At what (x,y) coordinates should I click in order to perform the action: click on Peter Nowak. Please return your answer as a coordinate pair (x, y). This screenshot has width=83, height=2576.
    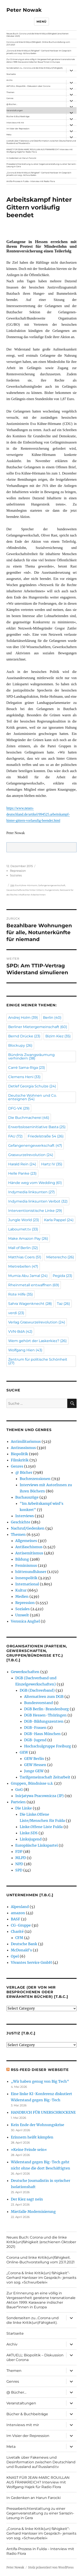
    Looking at the image, I should click on (24, 10).